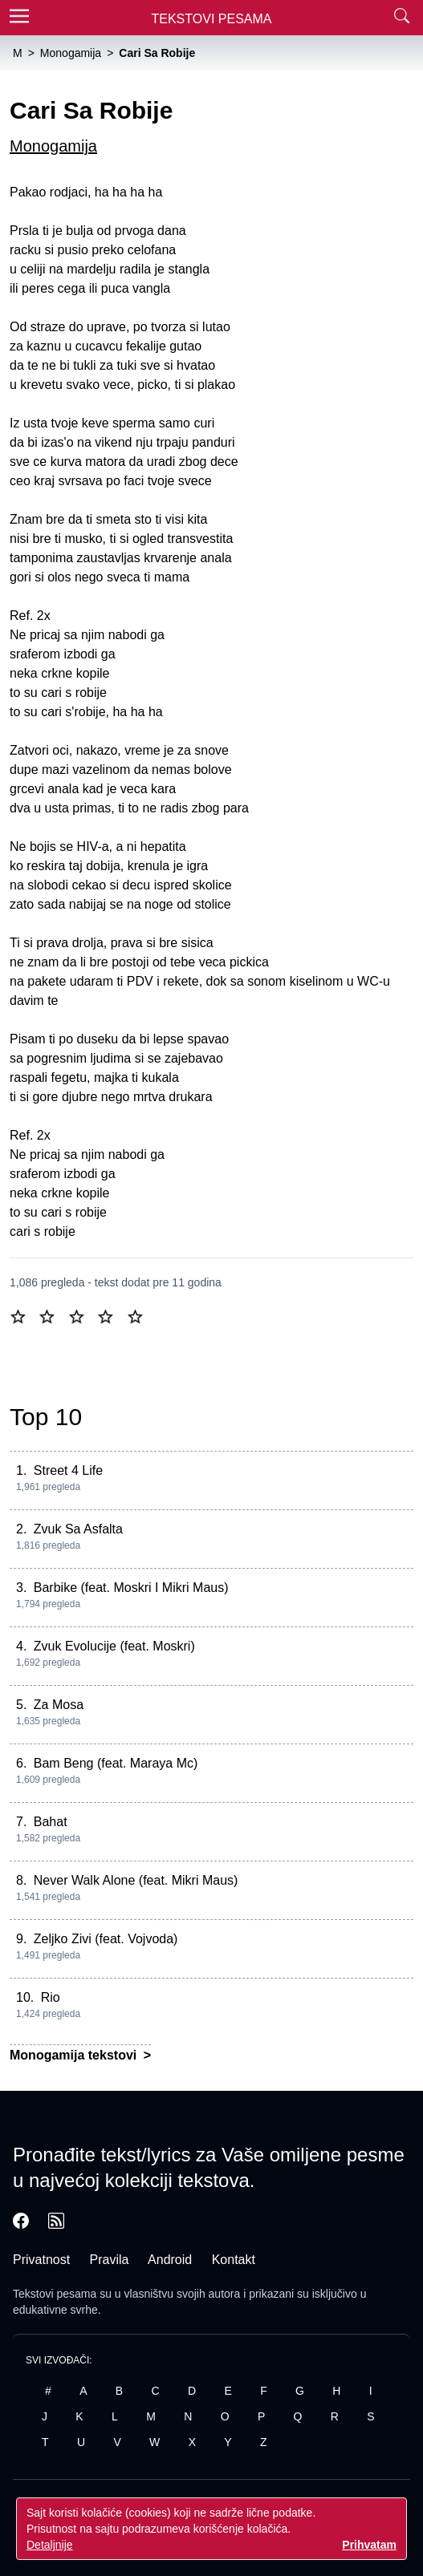  What do you see at coordinates (114, 1646) in the screenshot?
I see `Zvuk Evolucije (feat. Moskri)` at bounding box center [114, 1646].